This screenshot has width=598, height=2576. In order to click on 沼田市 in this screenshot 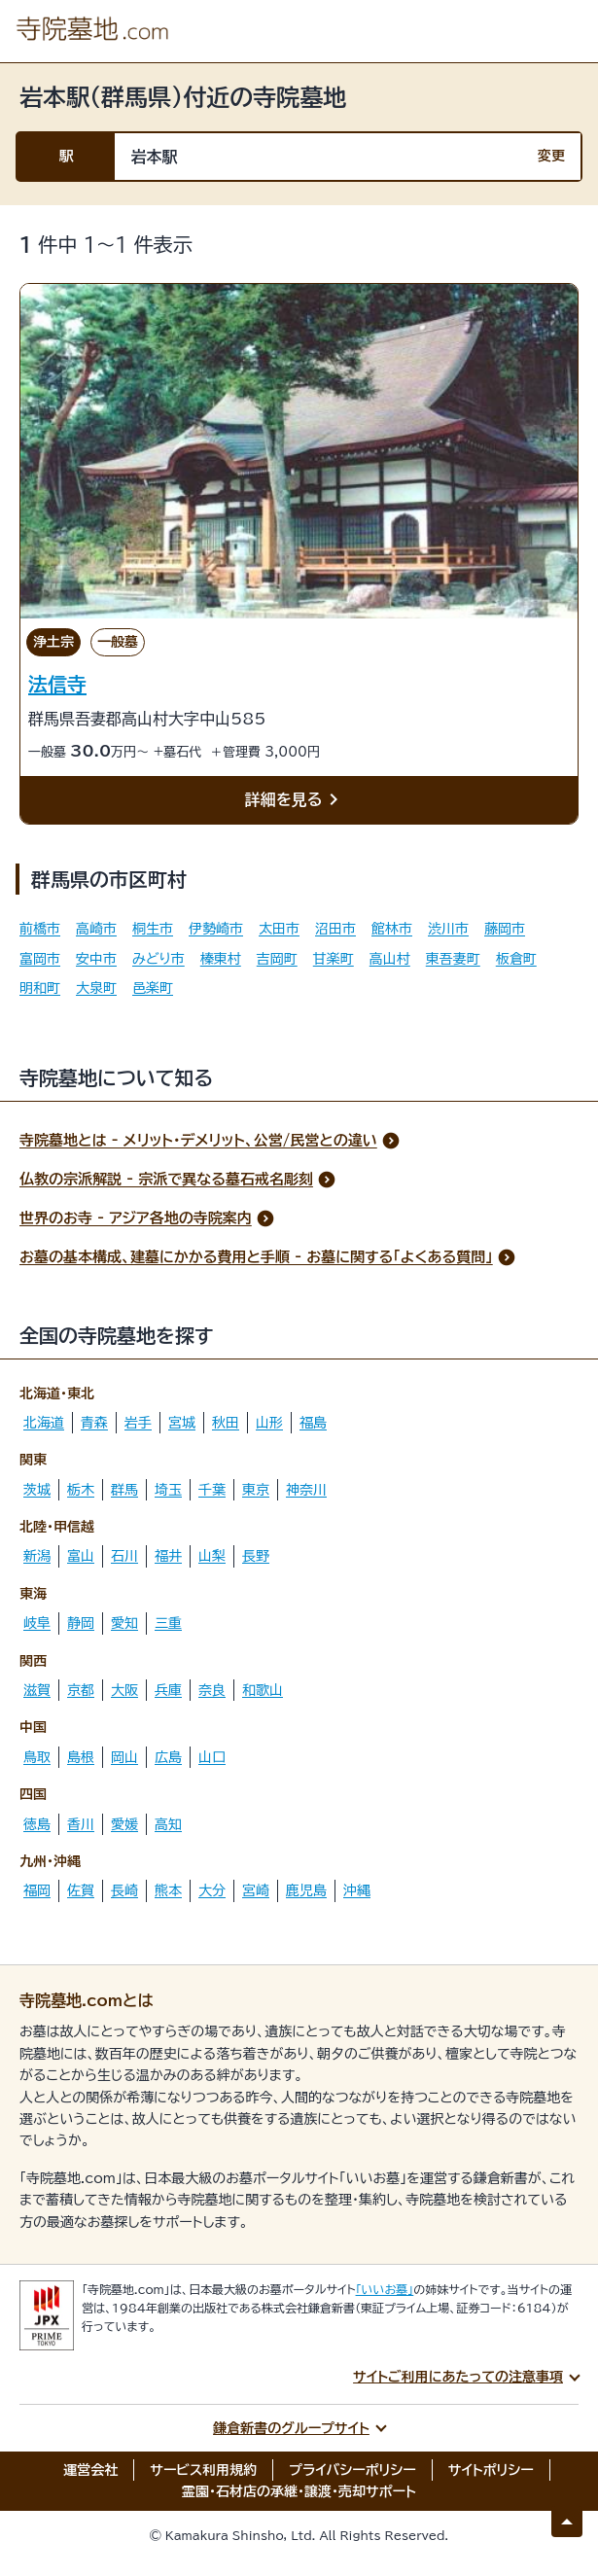, I will do `click(335, 928)`.